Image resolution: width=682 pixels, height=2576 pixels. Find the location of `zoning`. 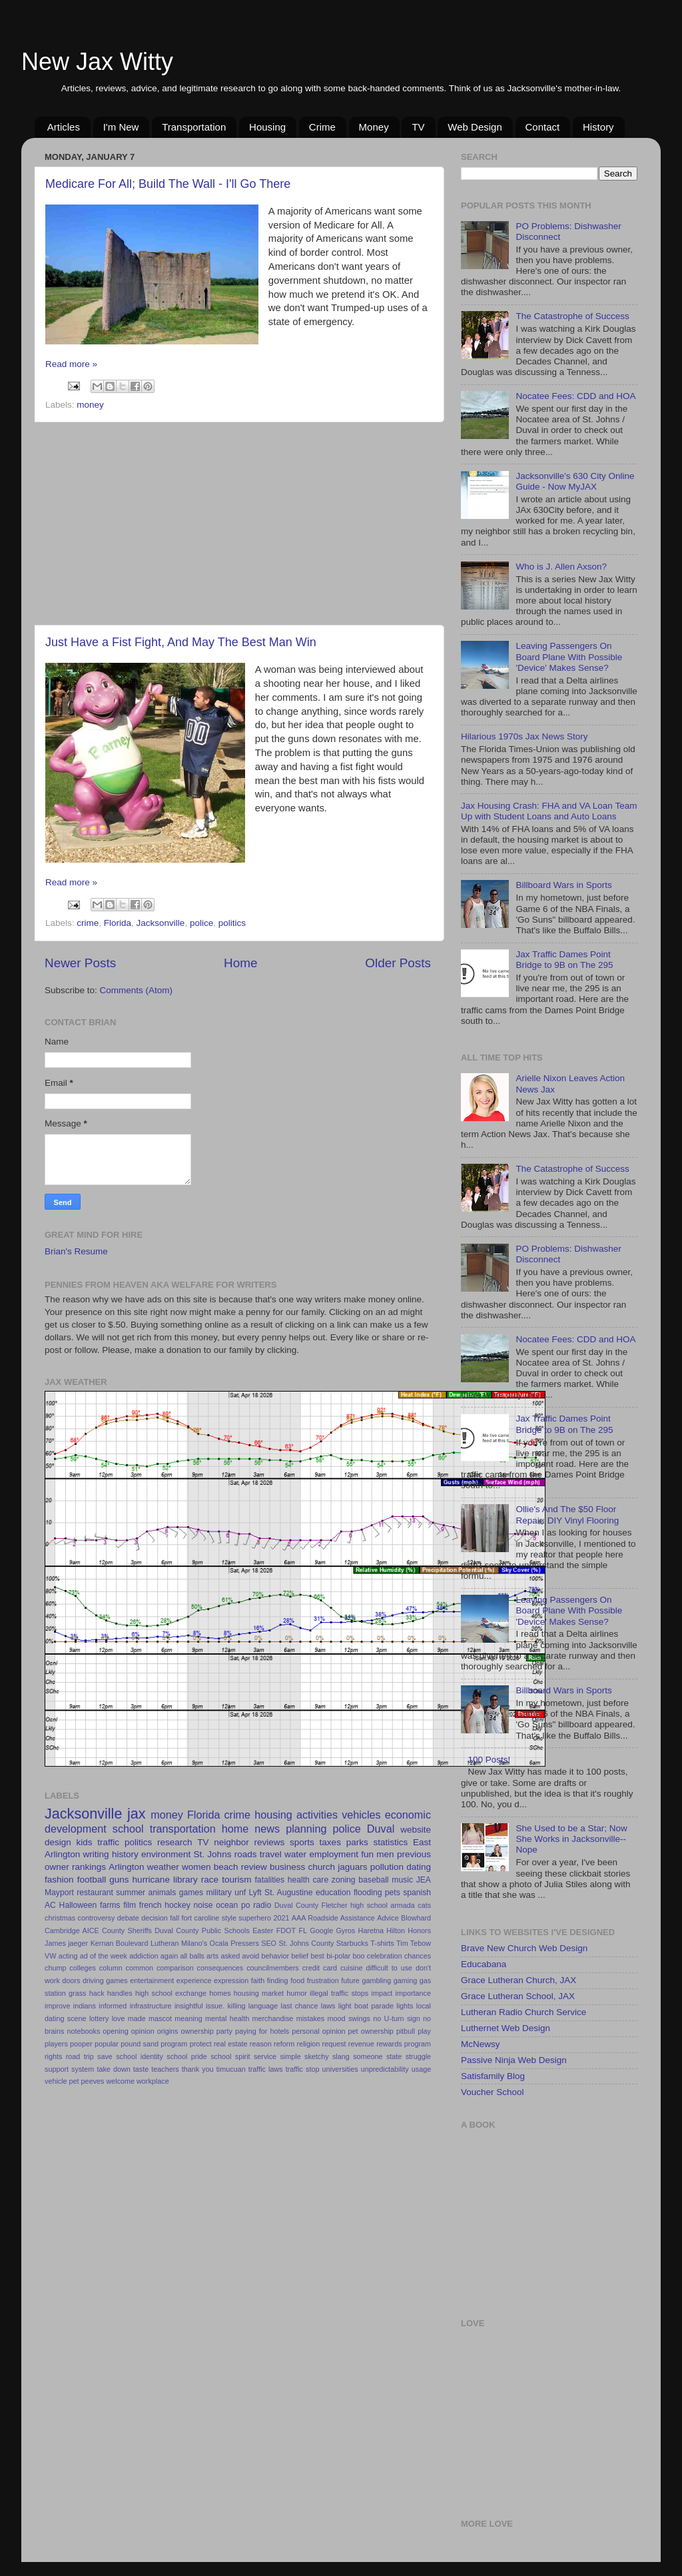

zoning is located at coordinates (344, 1880).